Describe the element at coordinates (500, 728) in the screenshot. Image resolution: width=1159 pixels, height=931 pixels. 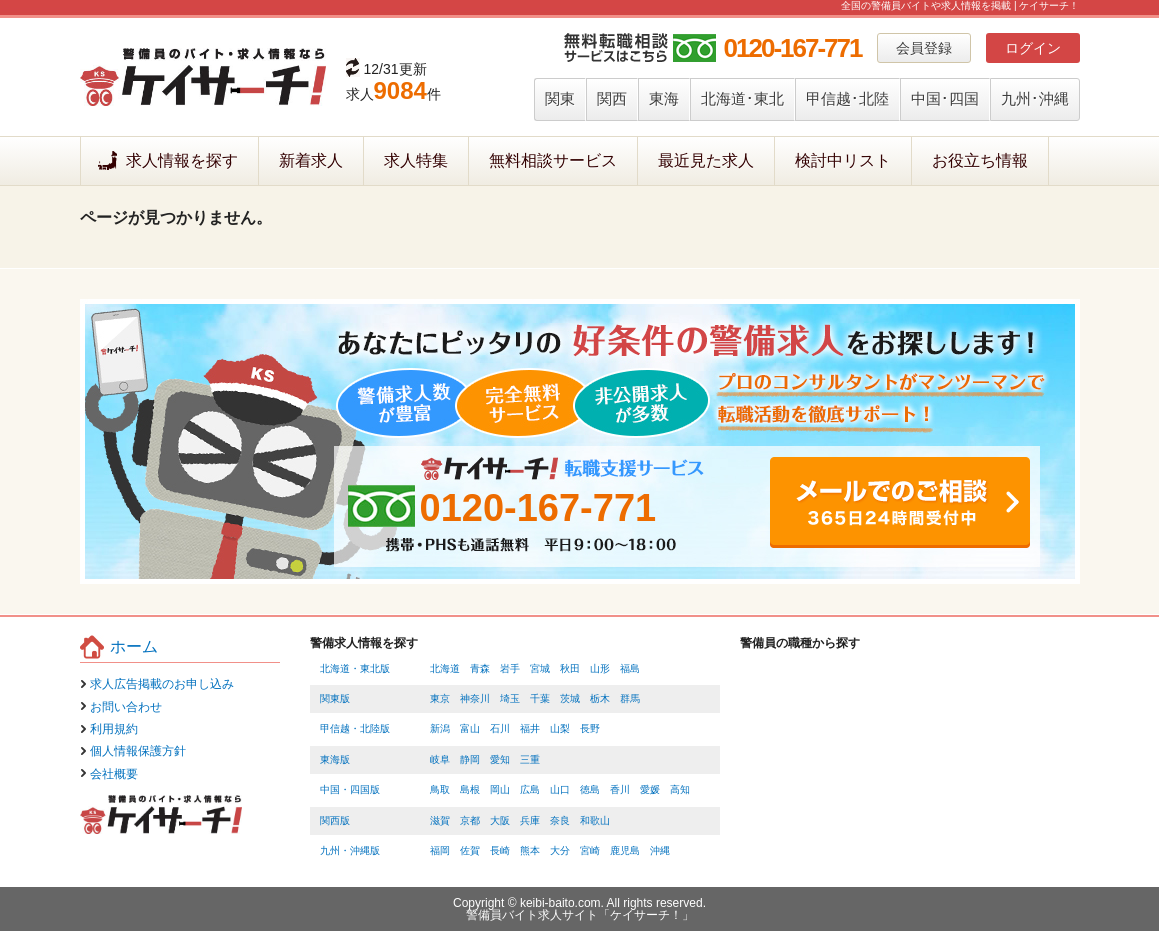
I see `石川` at that location.